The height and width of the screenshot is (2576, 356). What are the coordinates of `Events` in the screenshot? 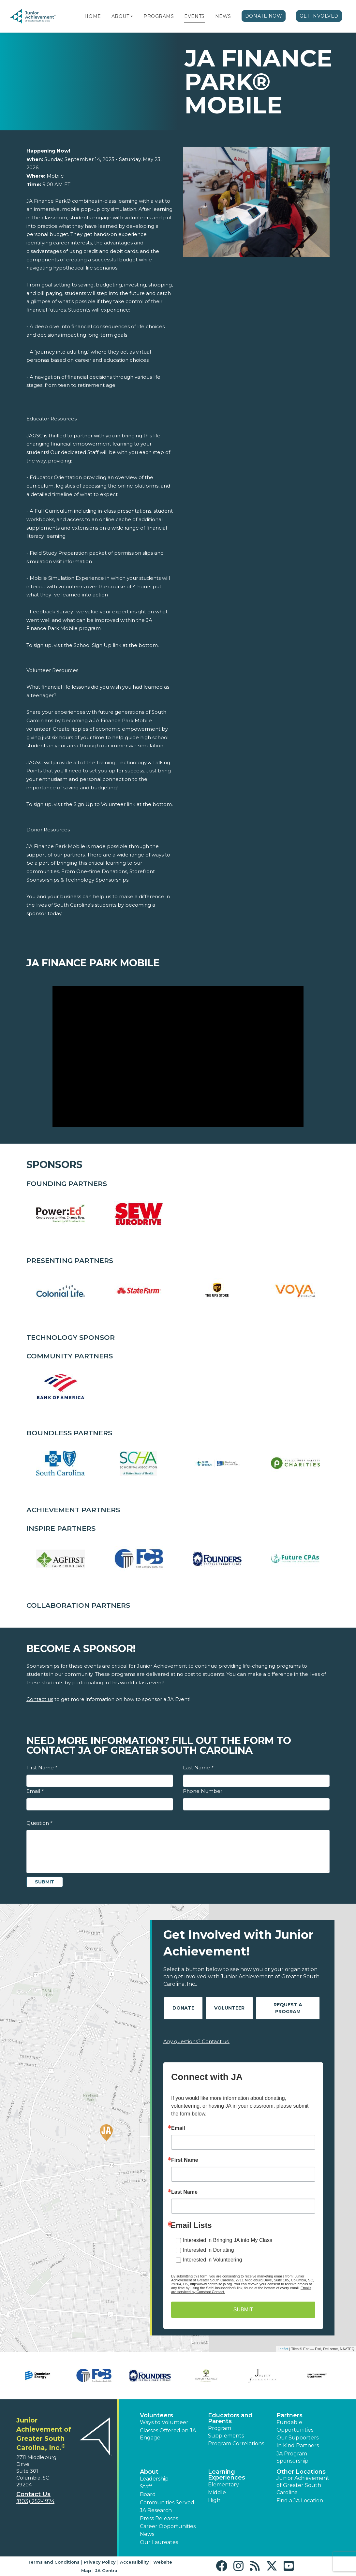 It's located at (194, 16).